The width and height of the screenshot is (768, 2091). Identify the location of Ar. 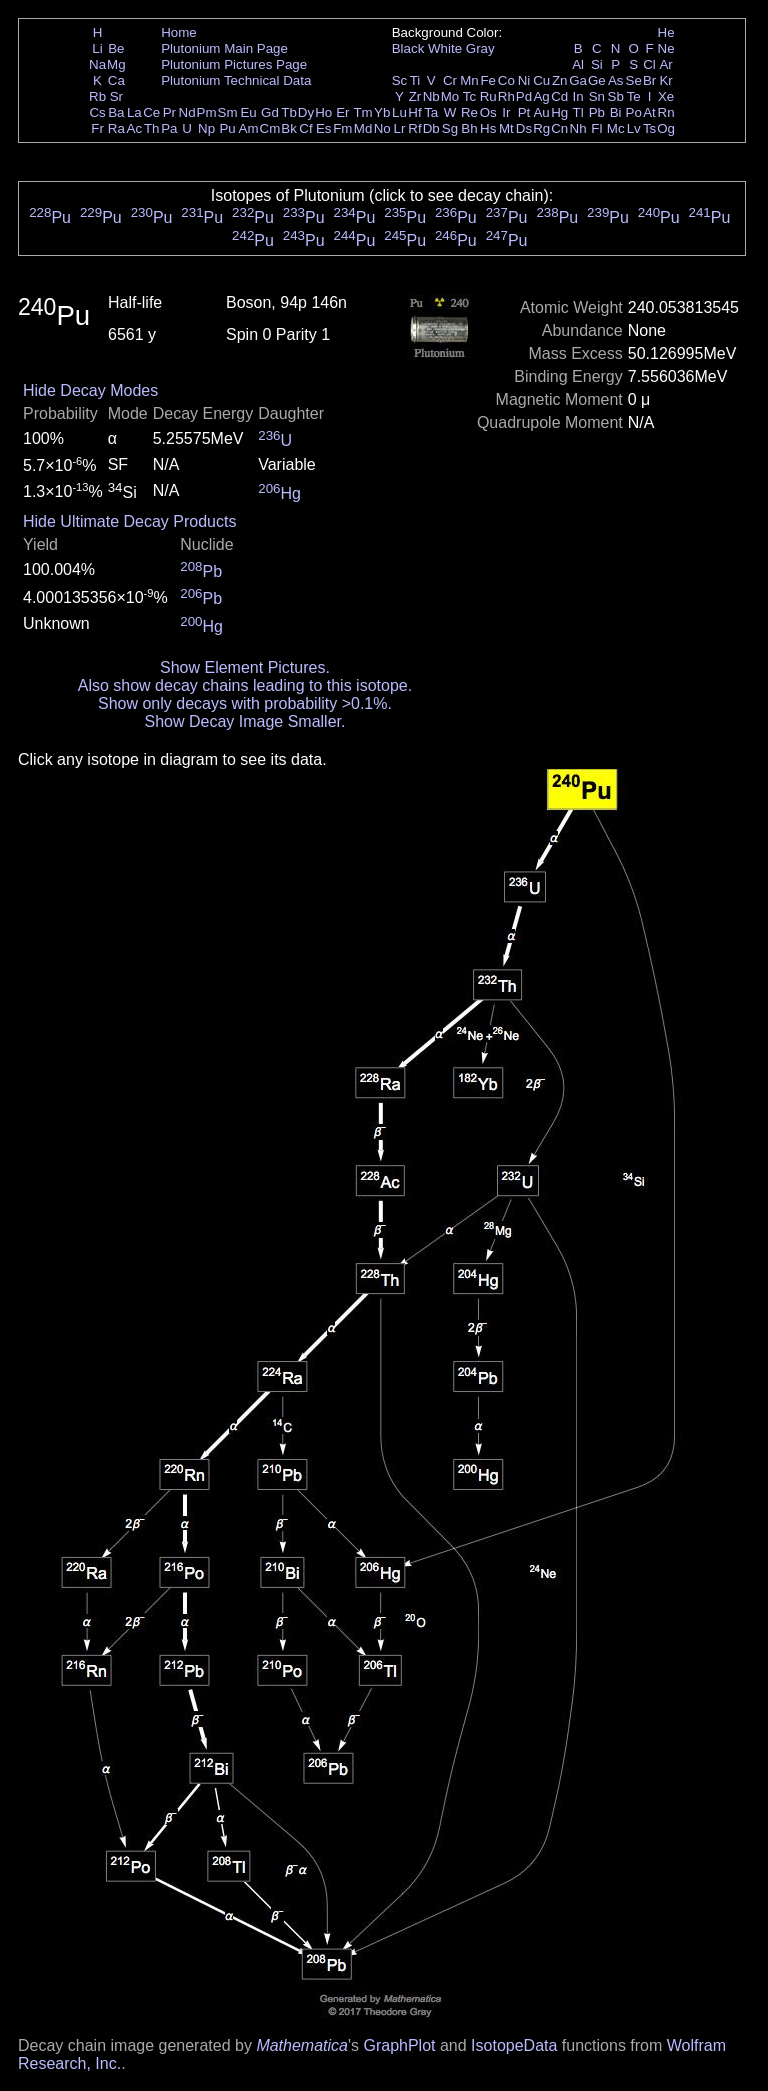
(665, 64).